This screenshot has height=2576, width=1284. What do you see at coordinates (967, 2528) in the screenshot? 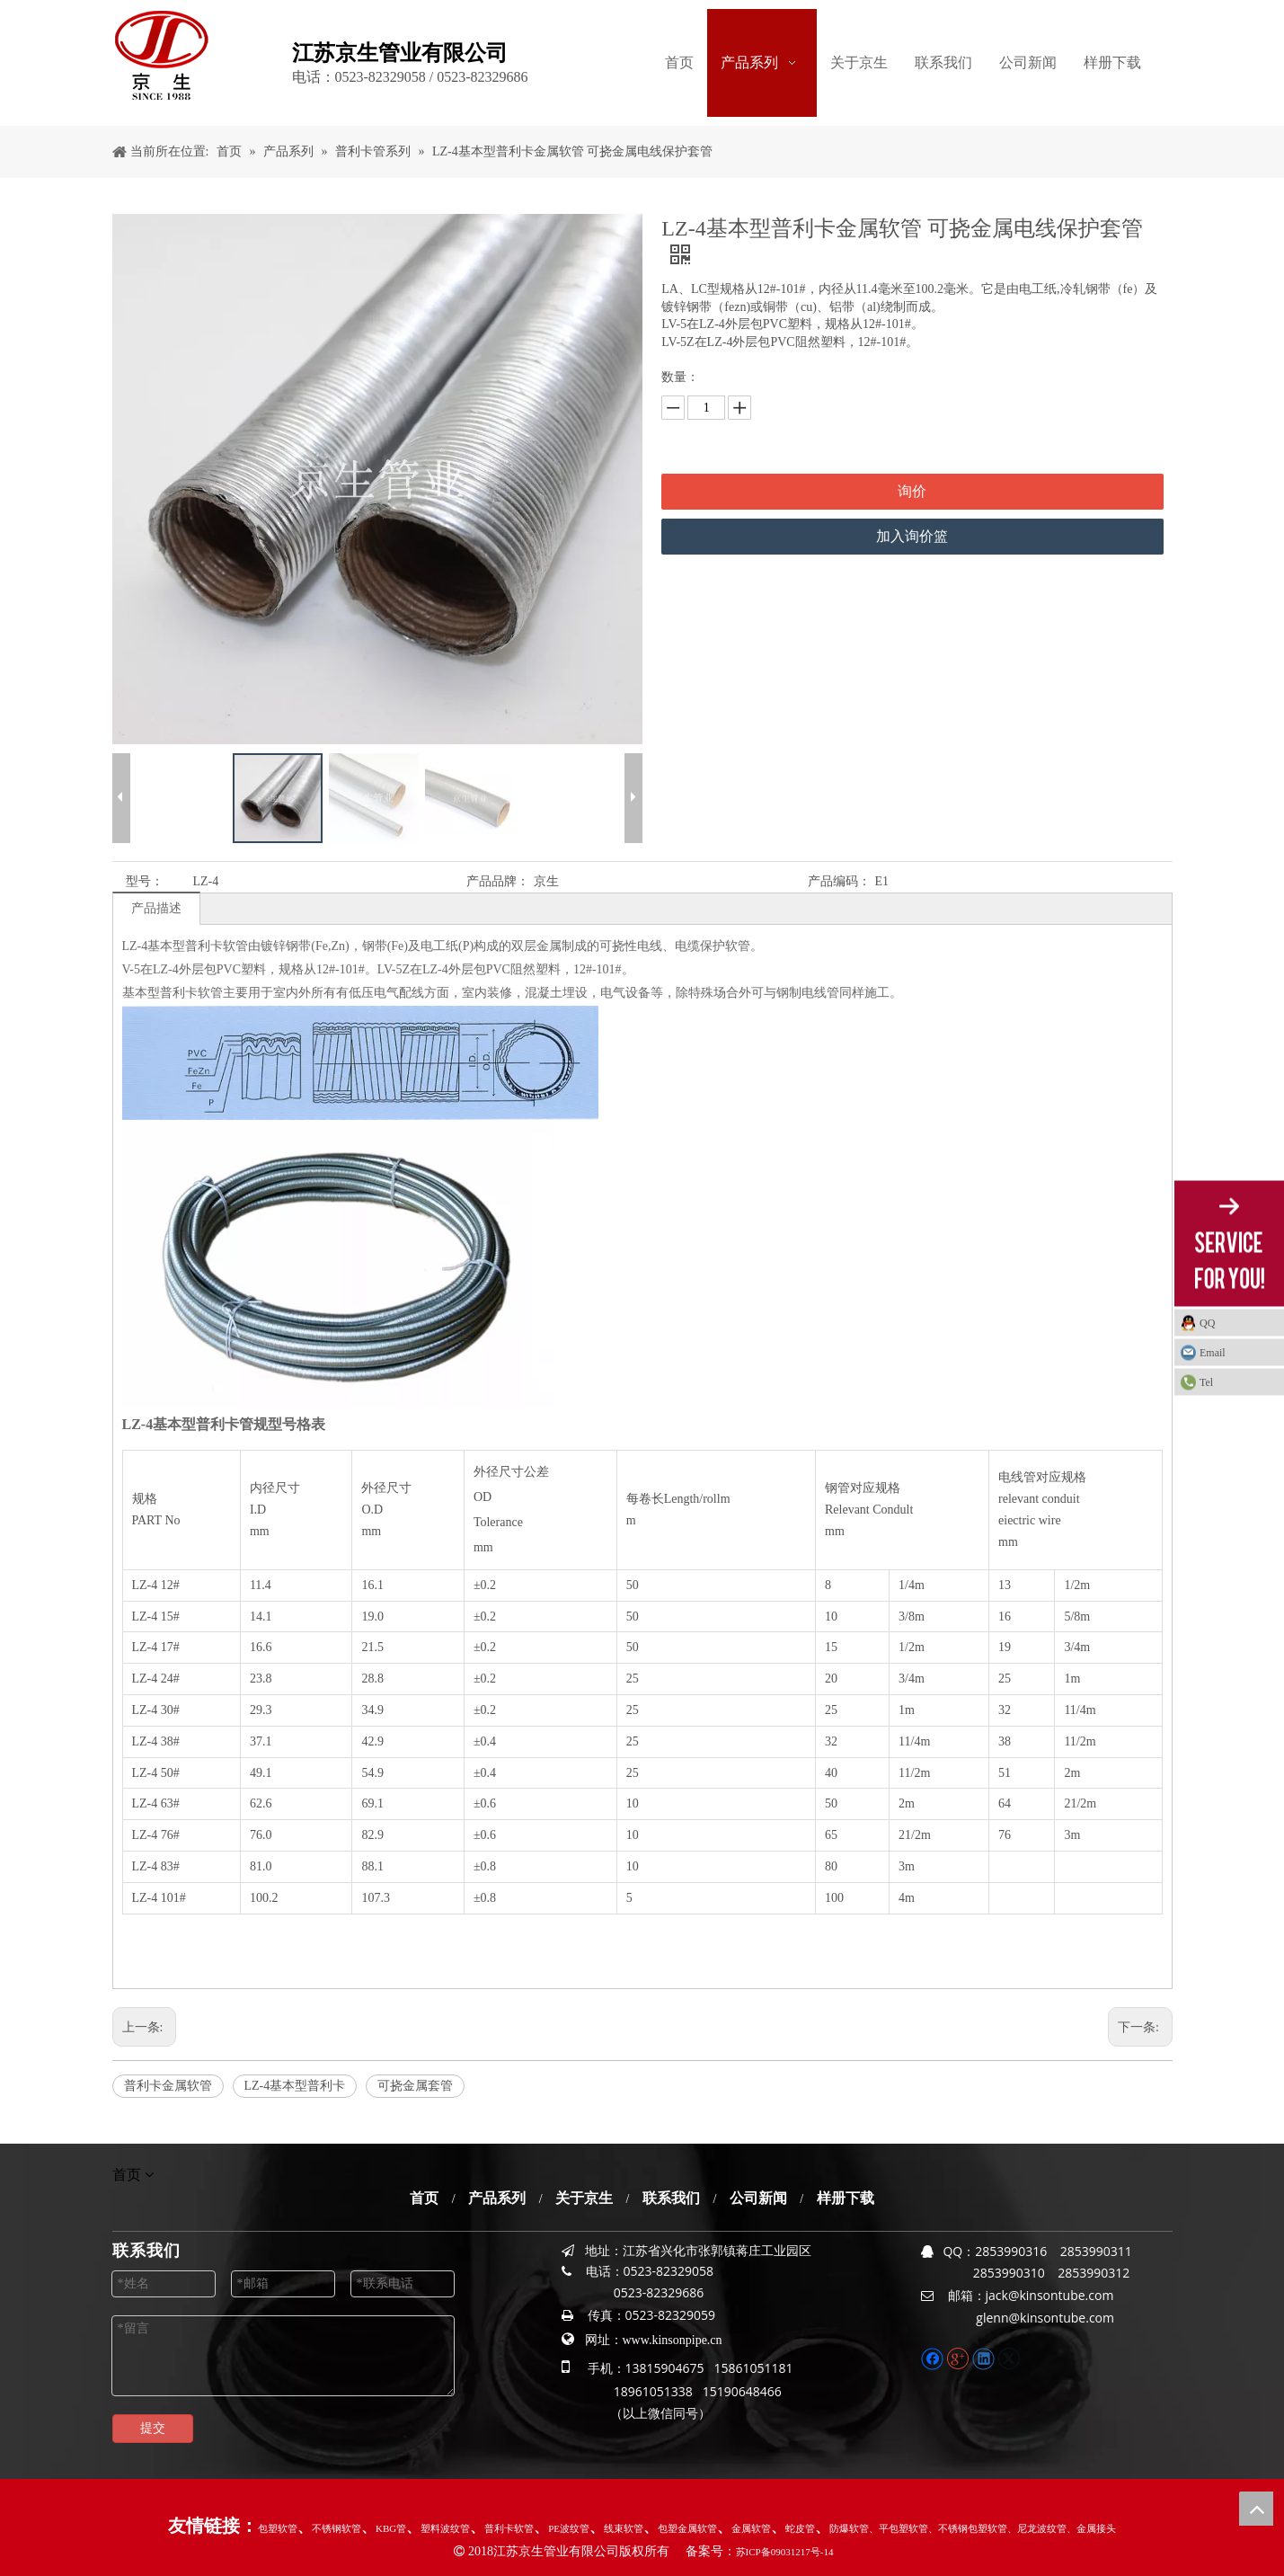
I see `、不锈钢包塑软管` at bounding box center [967, 2528].